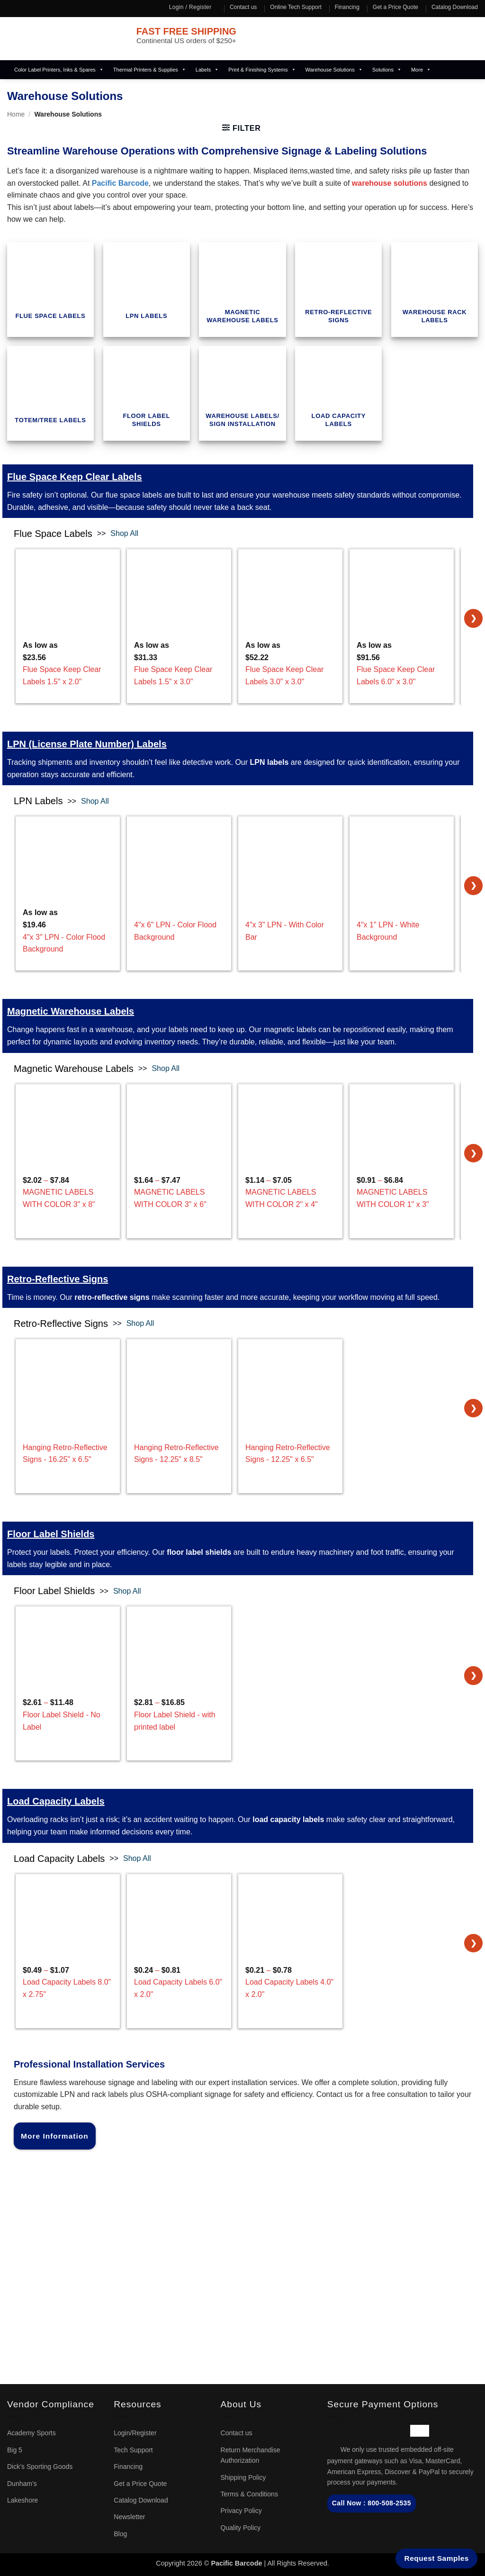 The width and height of the screenshot is (485, 2576). Describe the element at coordinates (243, 2477) in the screenshot. I see `Shipping Policy` at that location.